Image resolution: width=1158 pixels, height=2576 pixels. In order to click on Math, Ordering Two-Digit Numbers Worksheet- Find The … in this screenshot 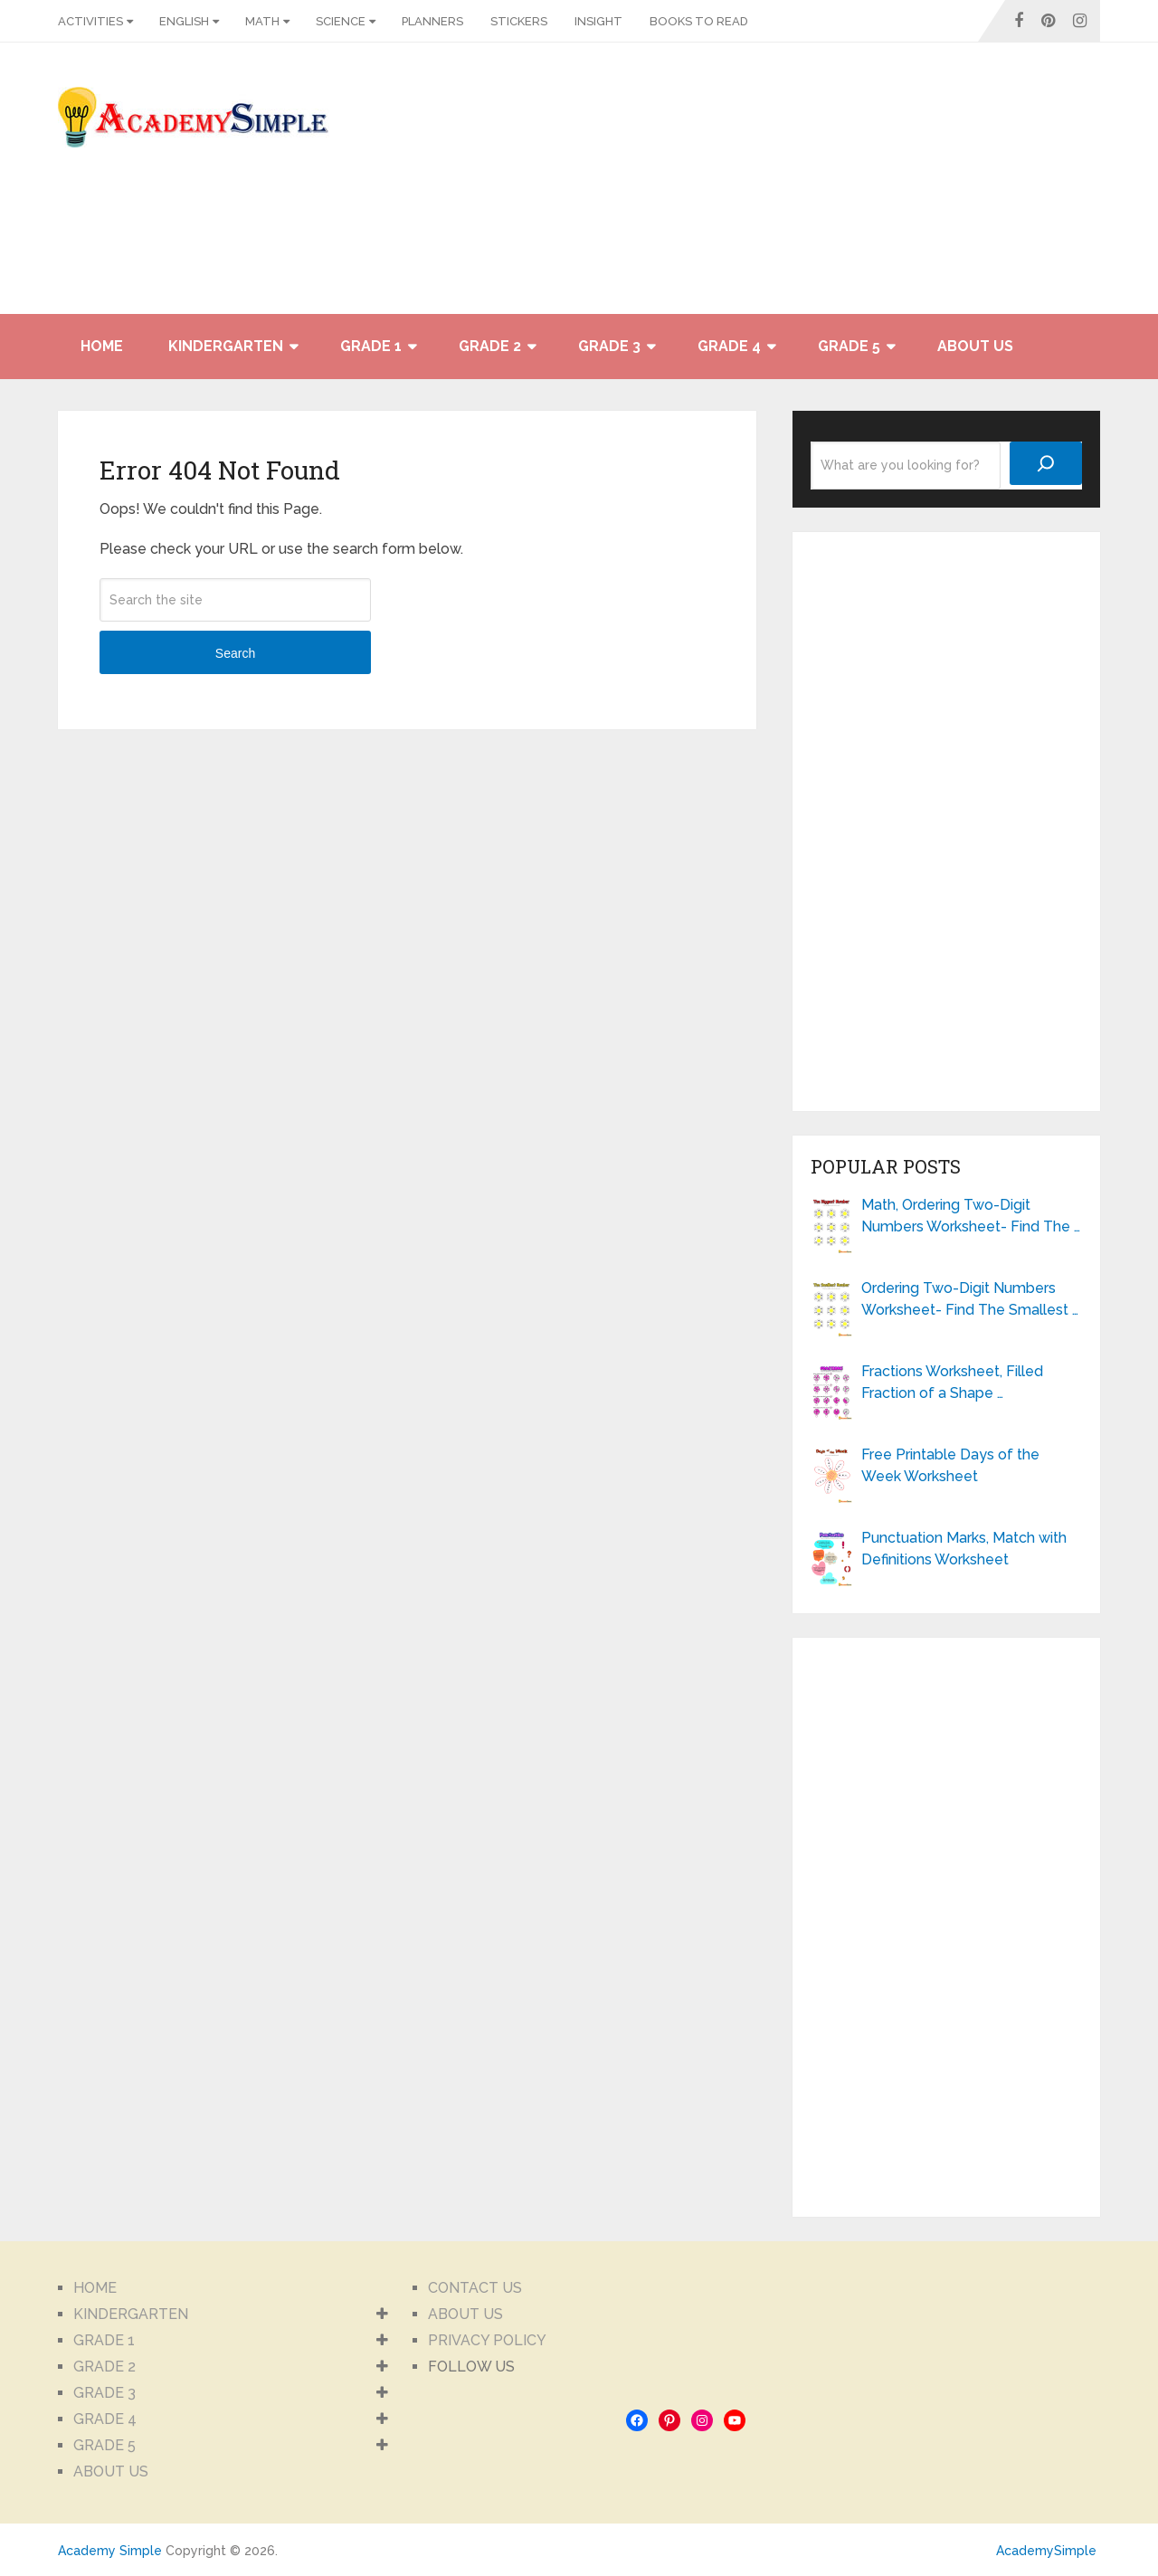, I will do `click(970, 1215)`.